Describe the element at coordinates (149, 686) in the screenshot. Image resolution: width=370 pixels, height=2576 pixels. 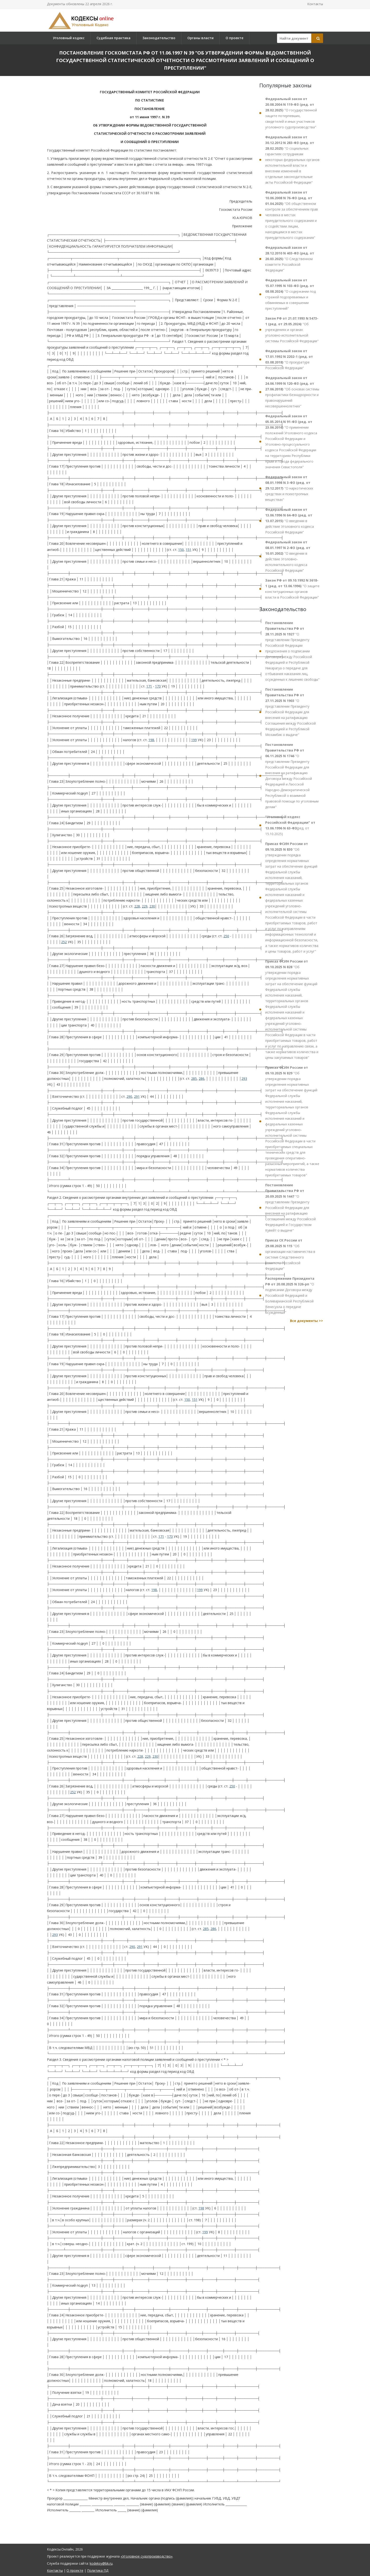
I see `171` at that location.